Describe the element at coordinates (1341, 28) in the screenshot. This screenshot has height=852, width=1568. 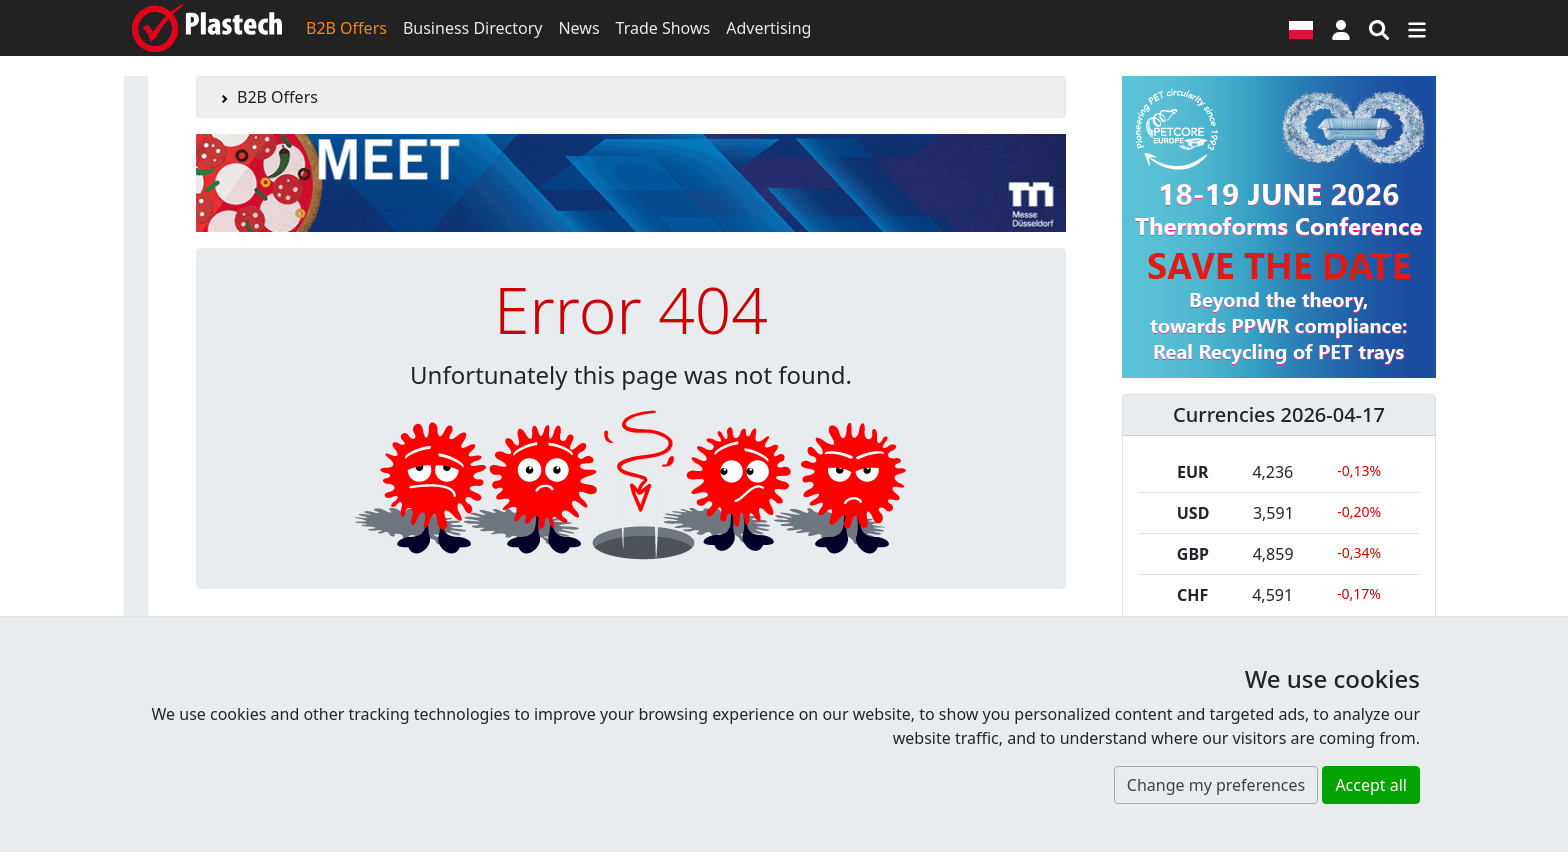
I see `[button]` at that location.